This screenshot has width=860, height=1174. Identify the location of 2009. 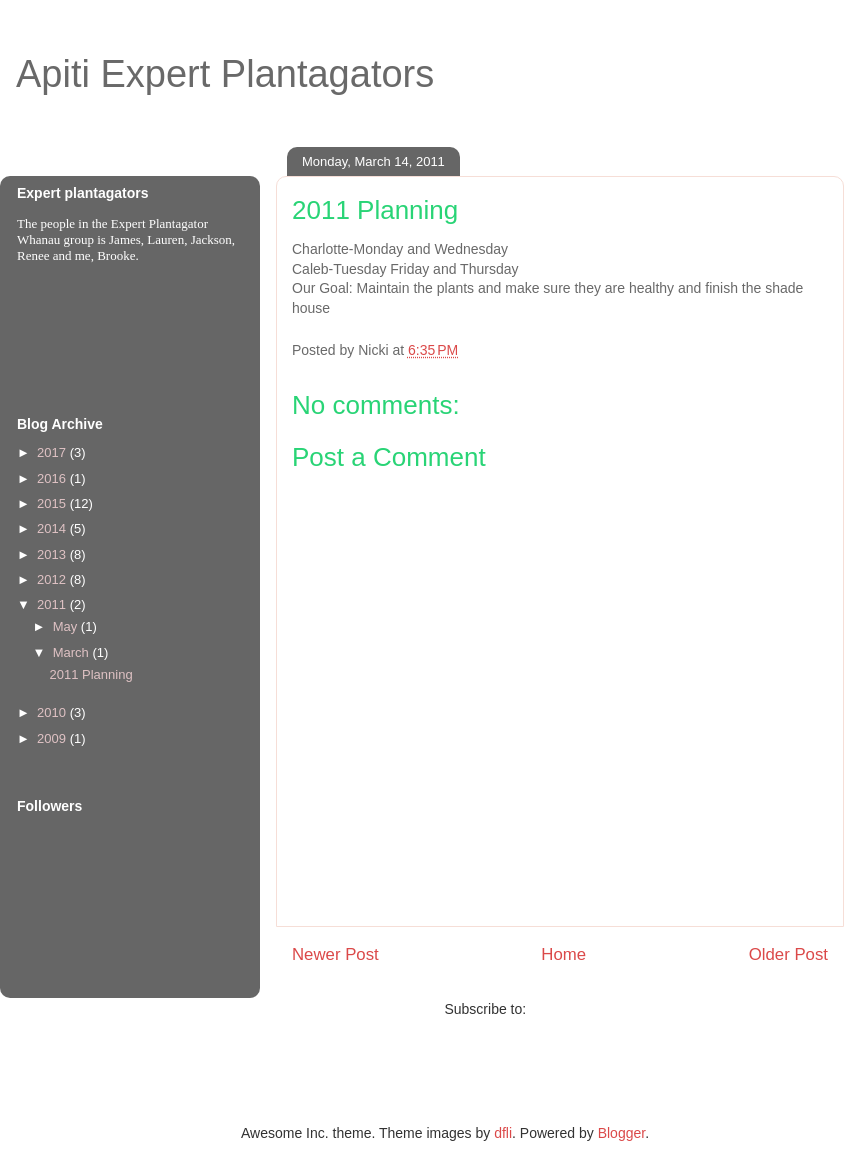
(53, 738).